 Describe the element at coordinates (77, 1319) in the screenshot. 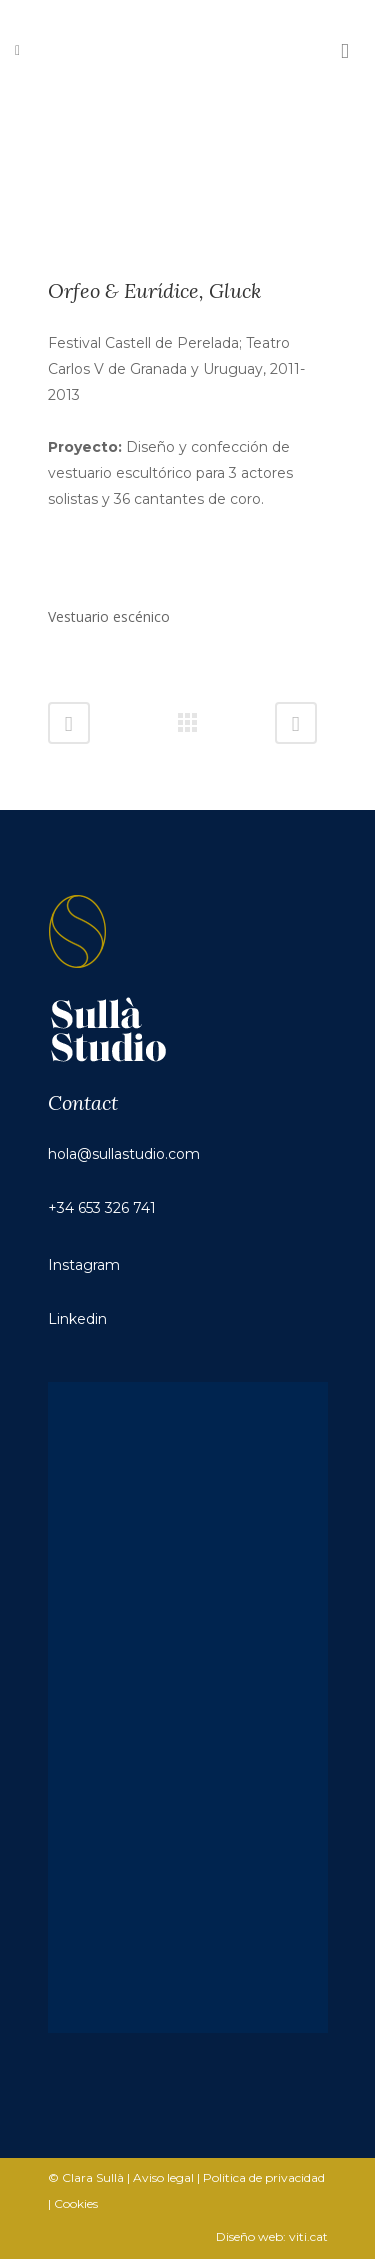

I see `Linkedin` at that location.